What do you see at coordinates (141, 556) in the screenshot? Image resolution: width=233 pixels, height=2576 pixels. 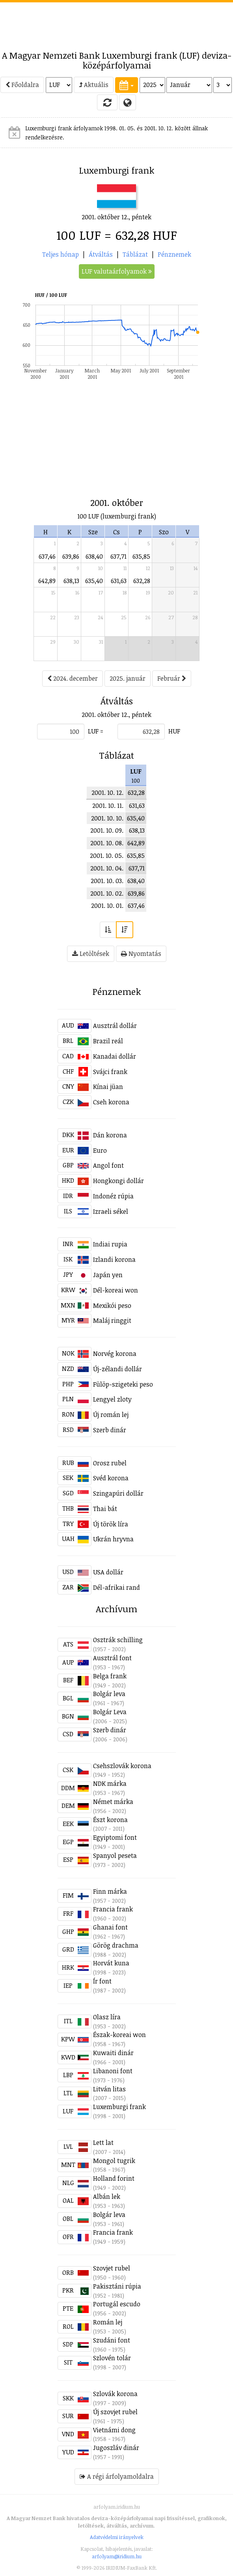 I see `635,85` at bounding box center [141, 556].